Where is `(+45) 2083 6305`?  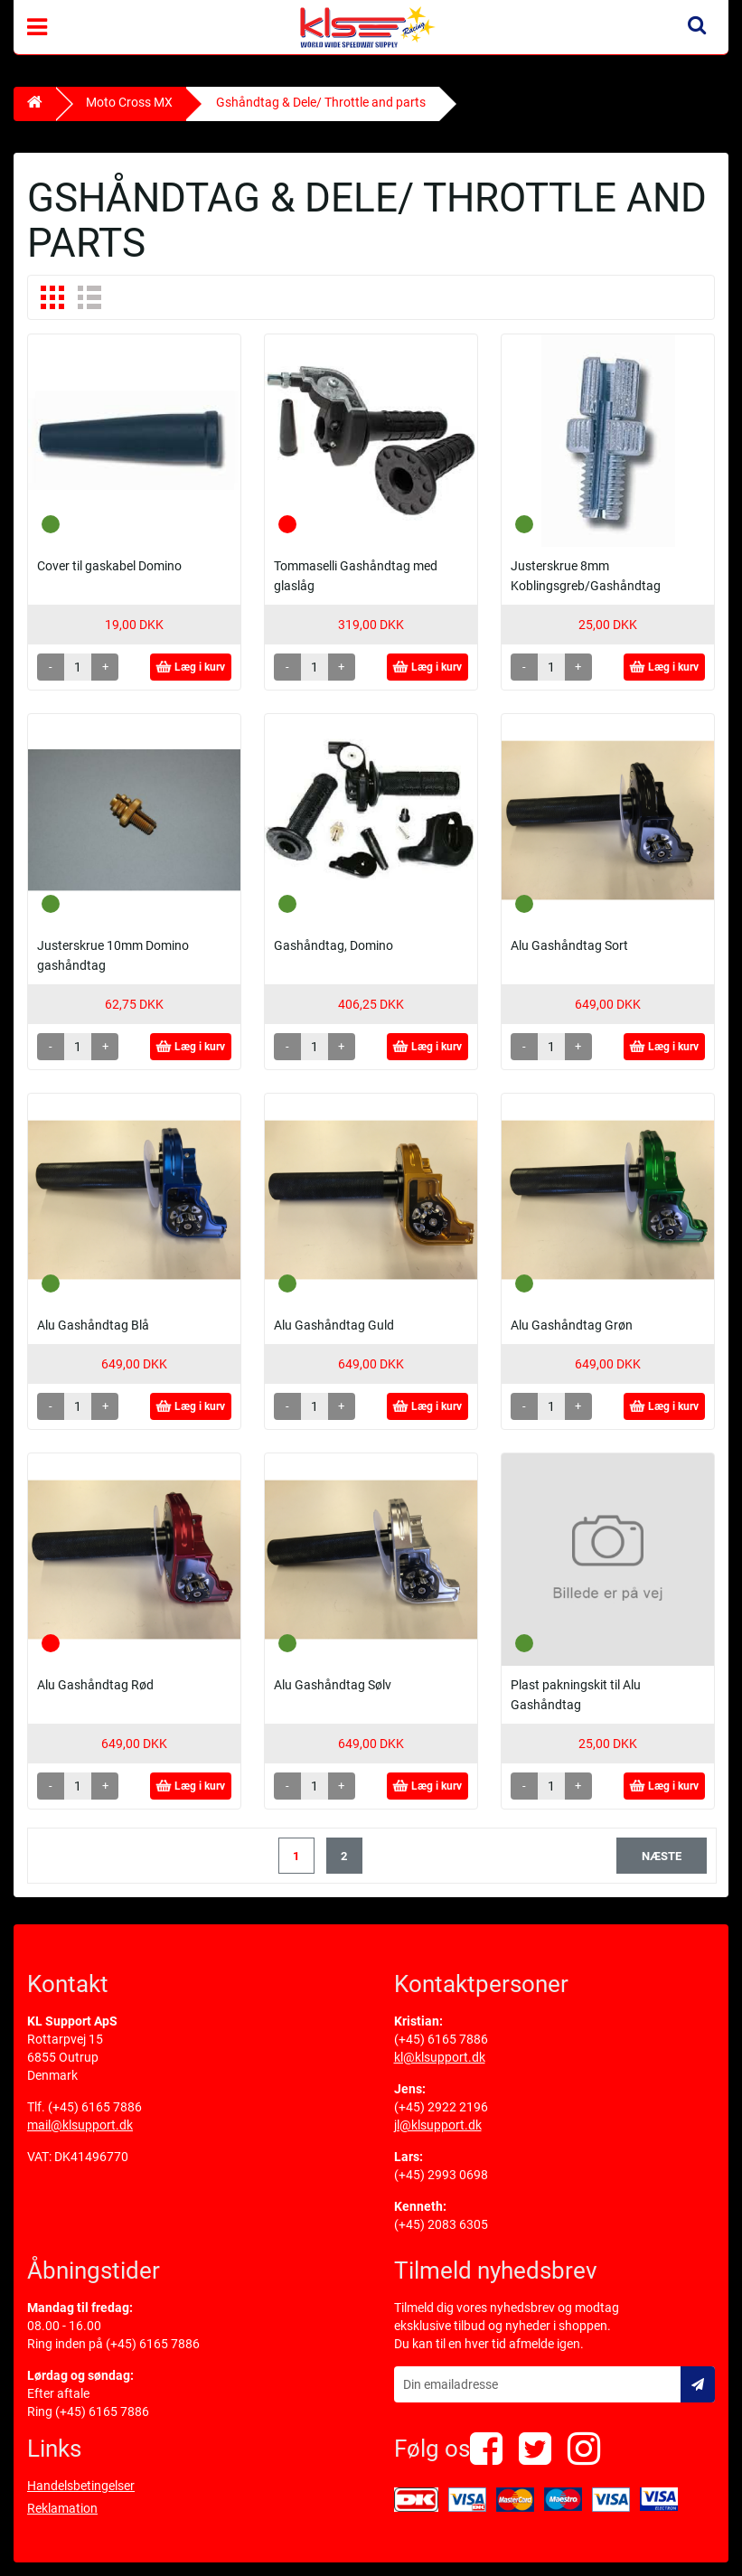 (+45) 2083 6305 is located at coordinates (441, 2224).